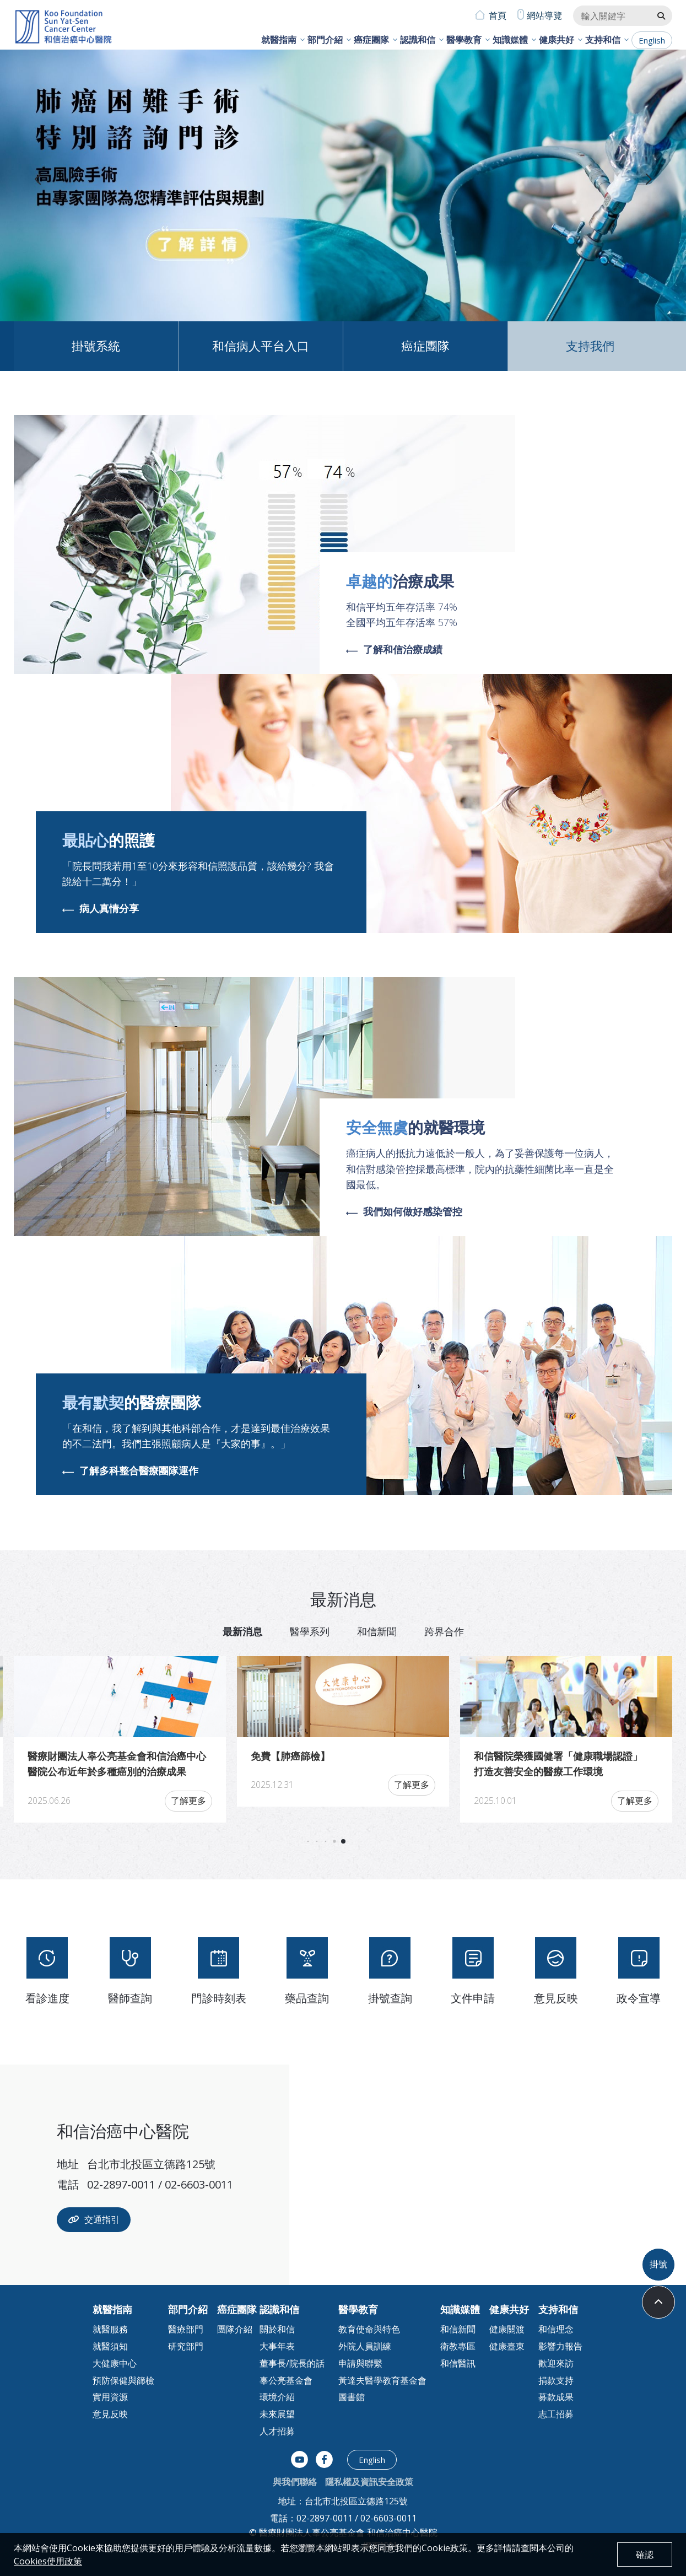 The width and height of the screenshot is (686, 2576). Describe the element at coordinates (351, 2397) in the screenshot. I see `圖書館` at that location.